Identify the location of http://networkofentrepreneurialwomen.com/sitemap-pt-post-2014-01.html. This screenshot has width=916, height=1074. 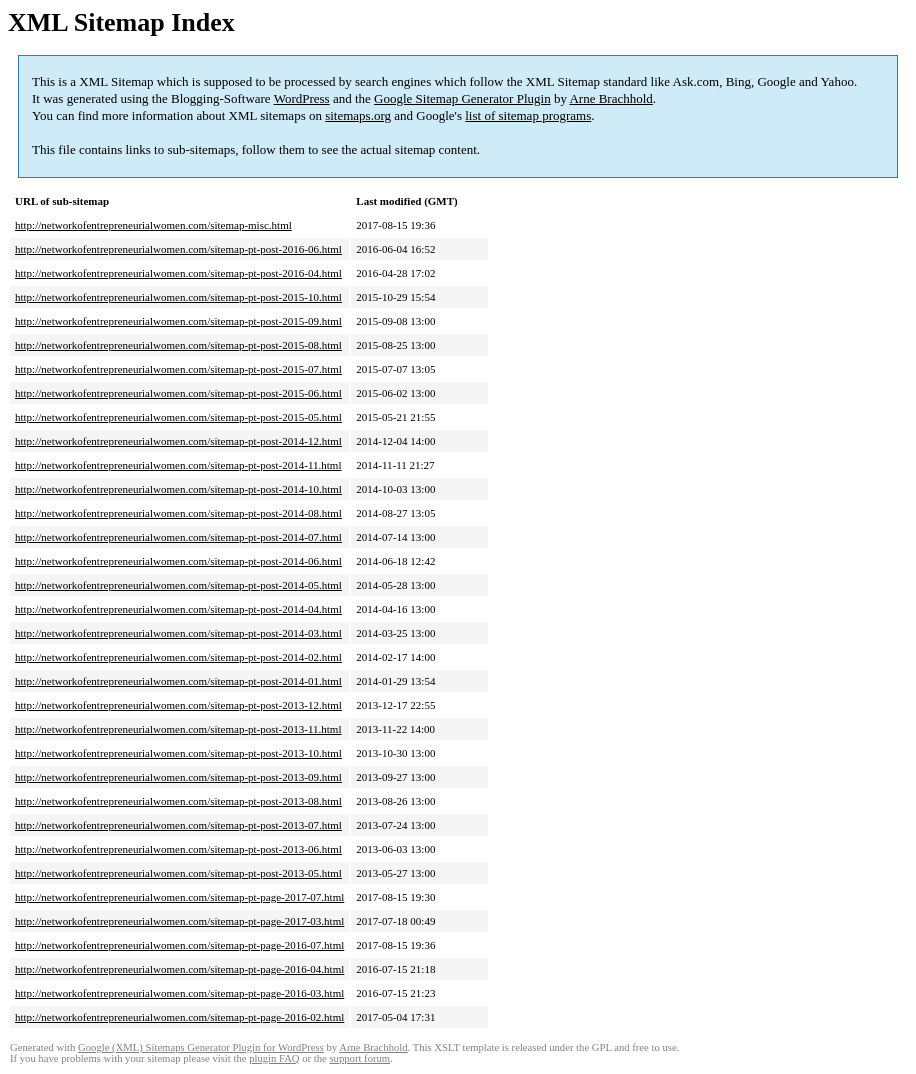
(178, 681).